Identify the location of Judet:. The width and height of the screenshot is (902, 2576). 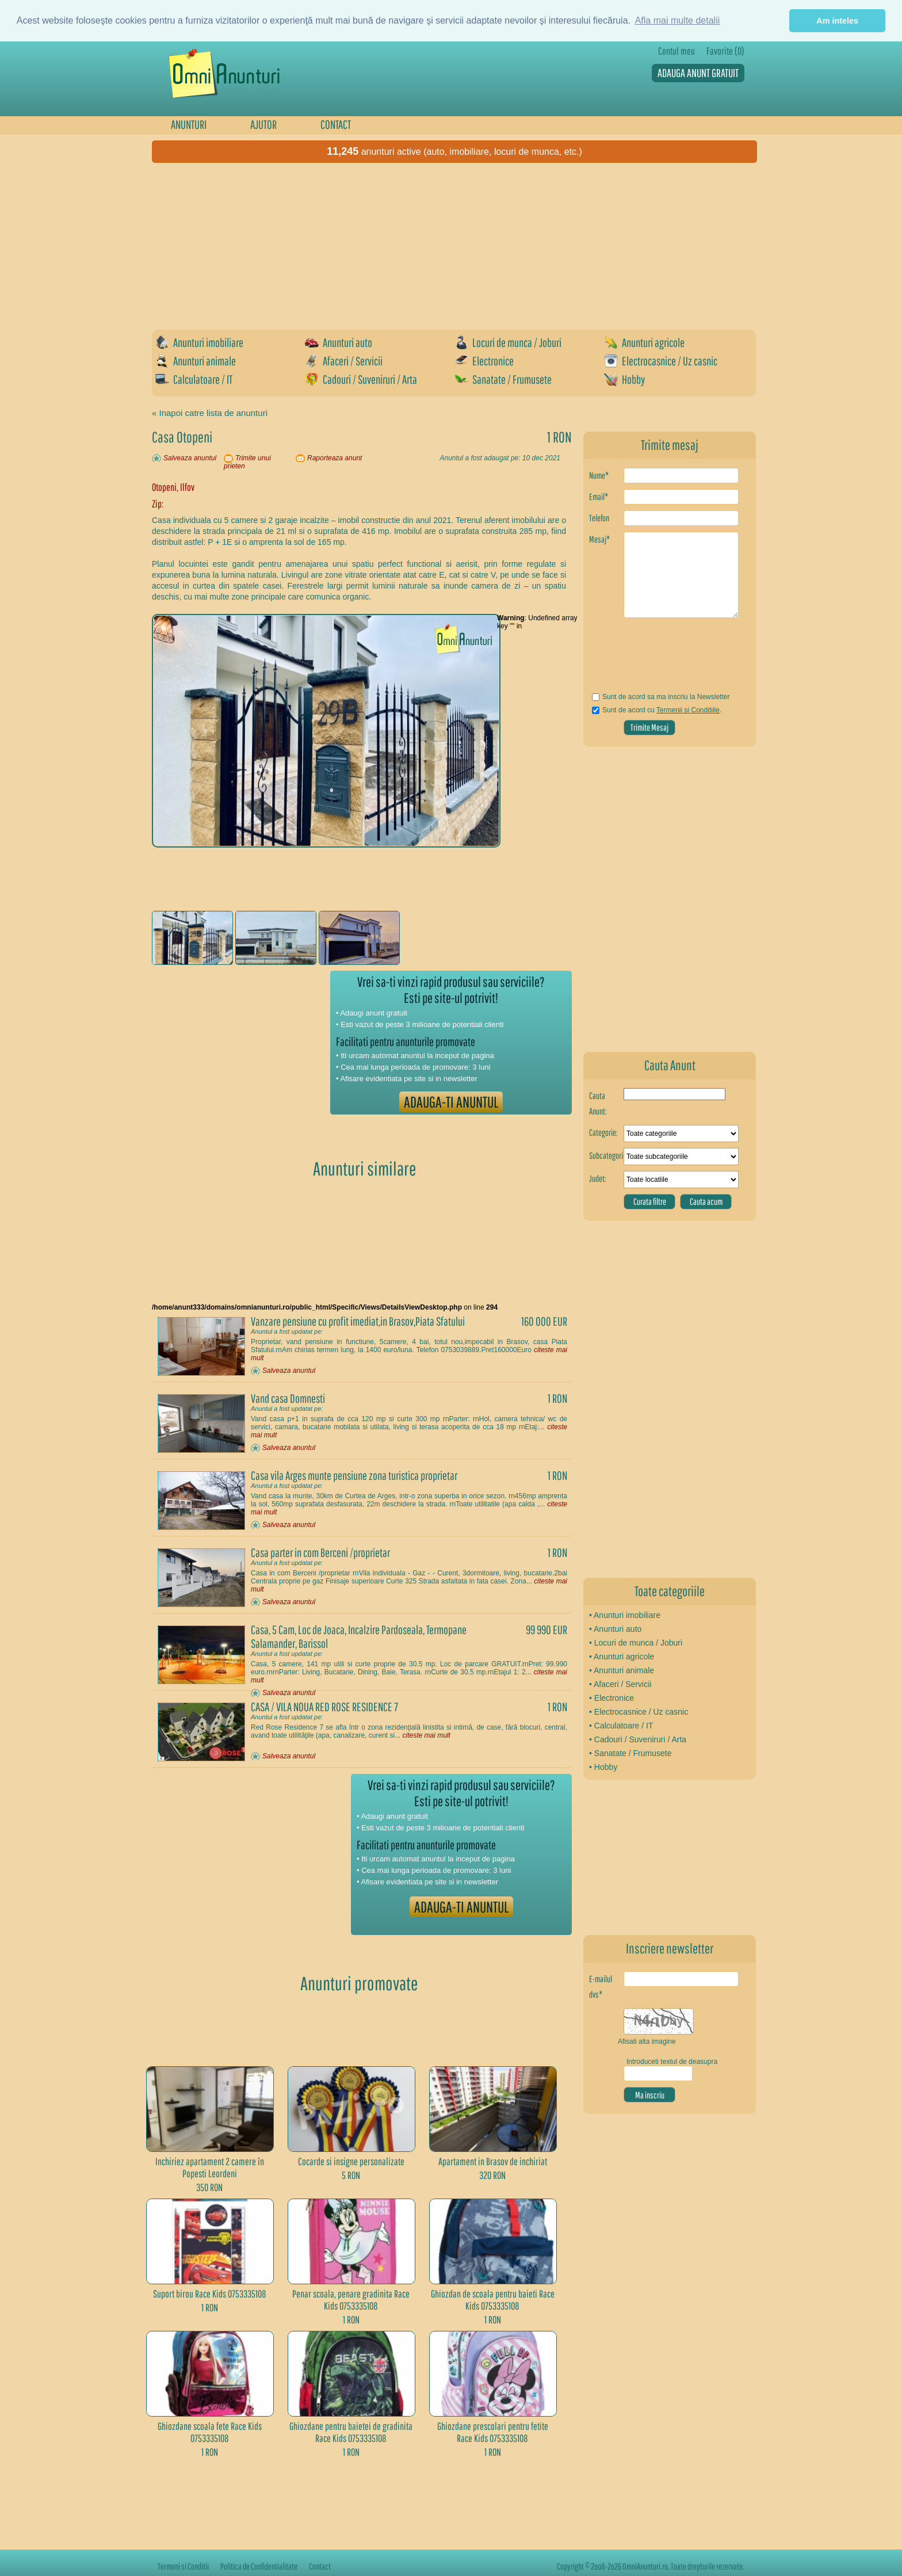
(597, 1178).